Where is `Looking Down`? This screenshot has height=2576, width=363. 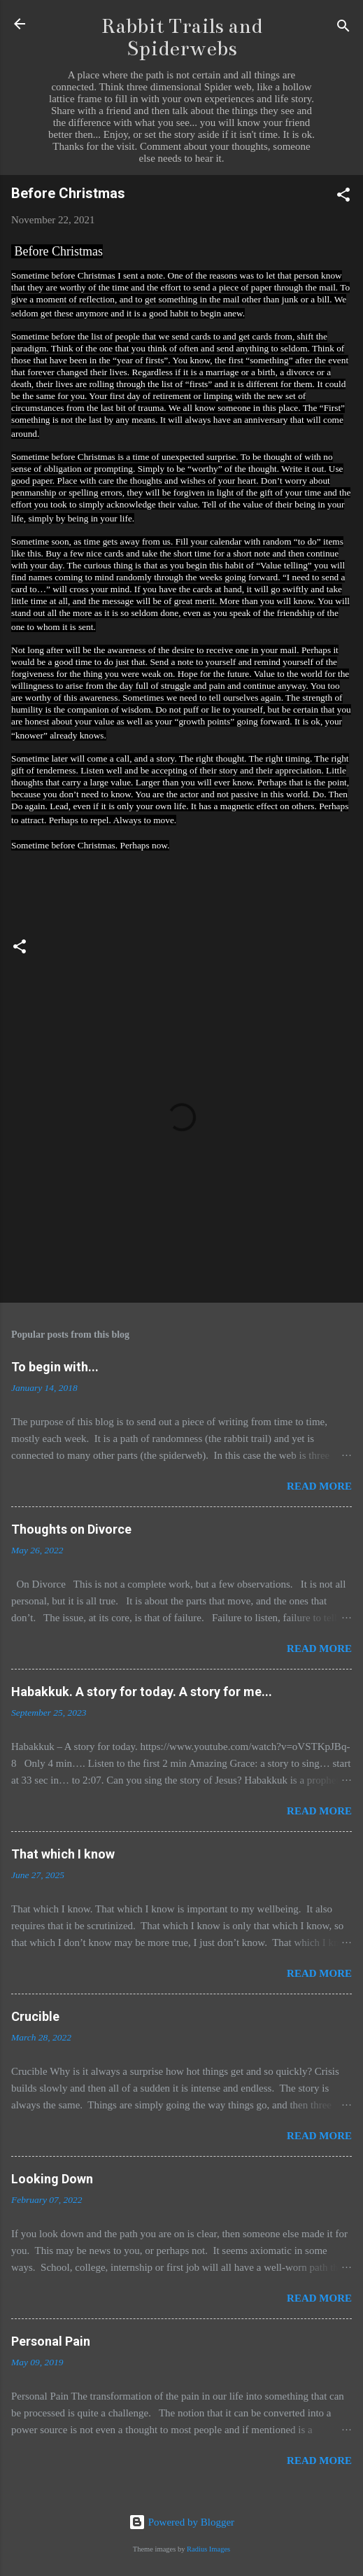
Looking Down is located at coordinates (52, 2178).